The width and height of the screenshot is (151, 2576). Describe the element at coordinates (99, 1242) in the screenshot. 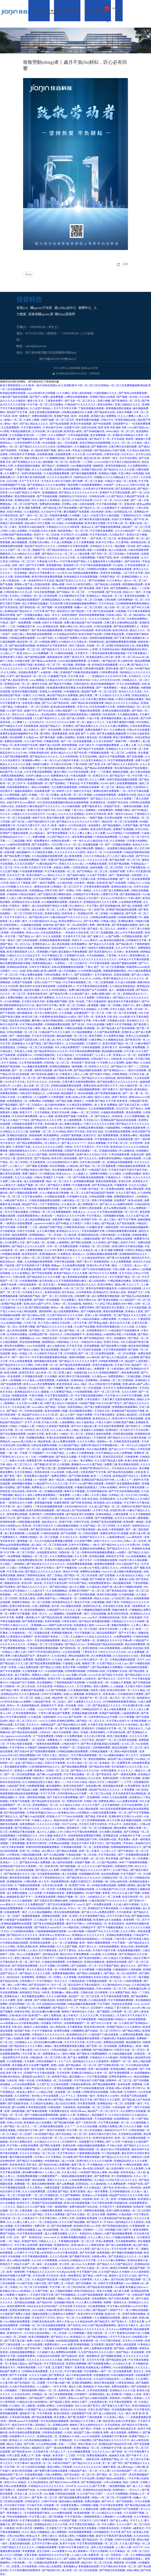

I see `久久亚洲区` at that location.